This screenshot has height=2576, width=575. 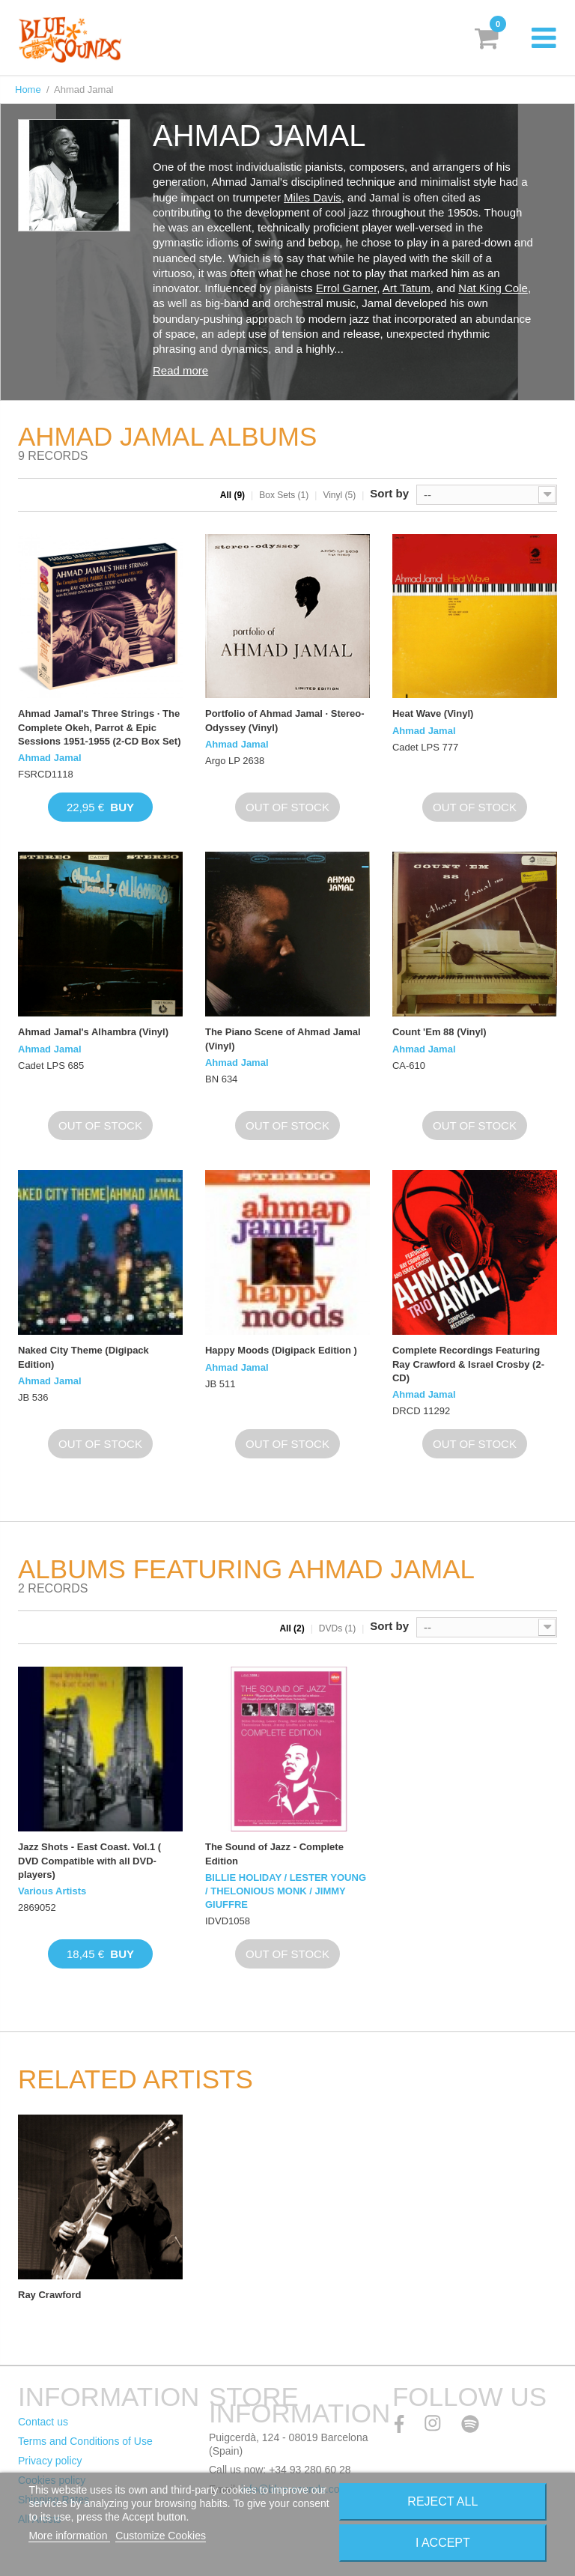 I want to click on Heat Wave (Vinyl), so click(x=432, y=713).